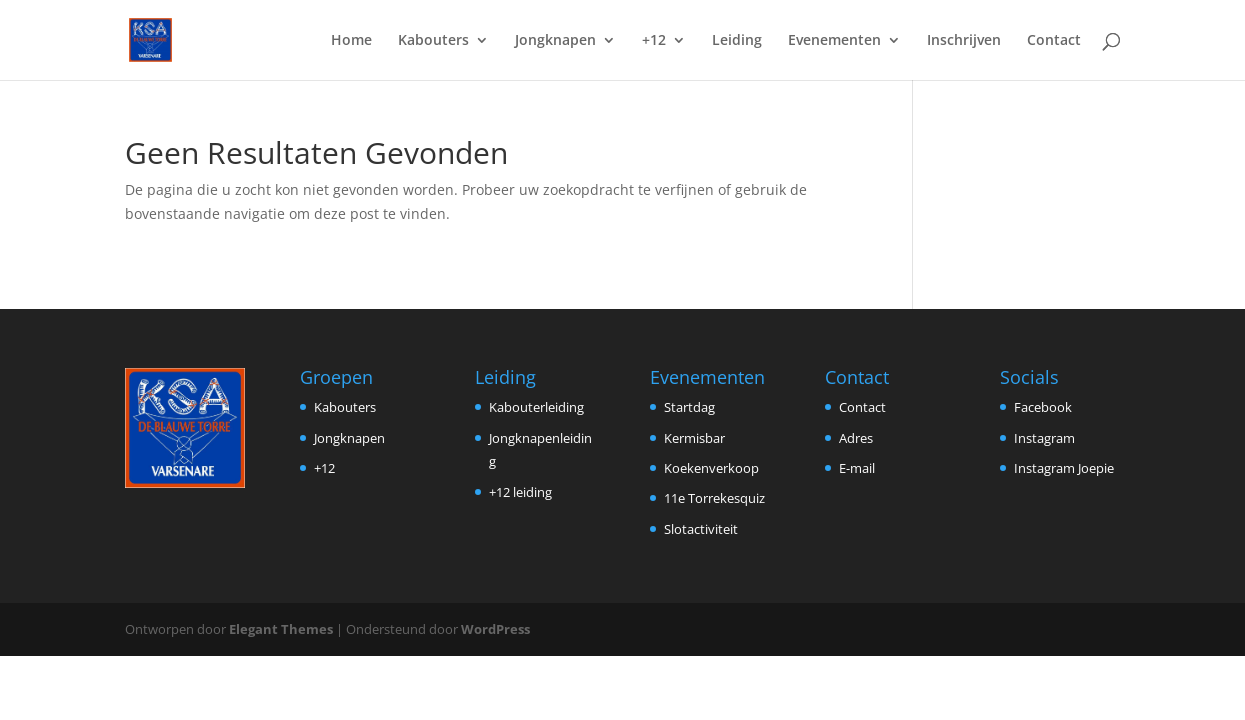 The height and width of the screenshot is (720, 1245). I want to click on WordPress, so click(495, 629).